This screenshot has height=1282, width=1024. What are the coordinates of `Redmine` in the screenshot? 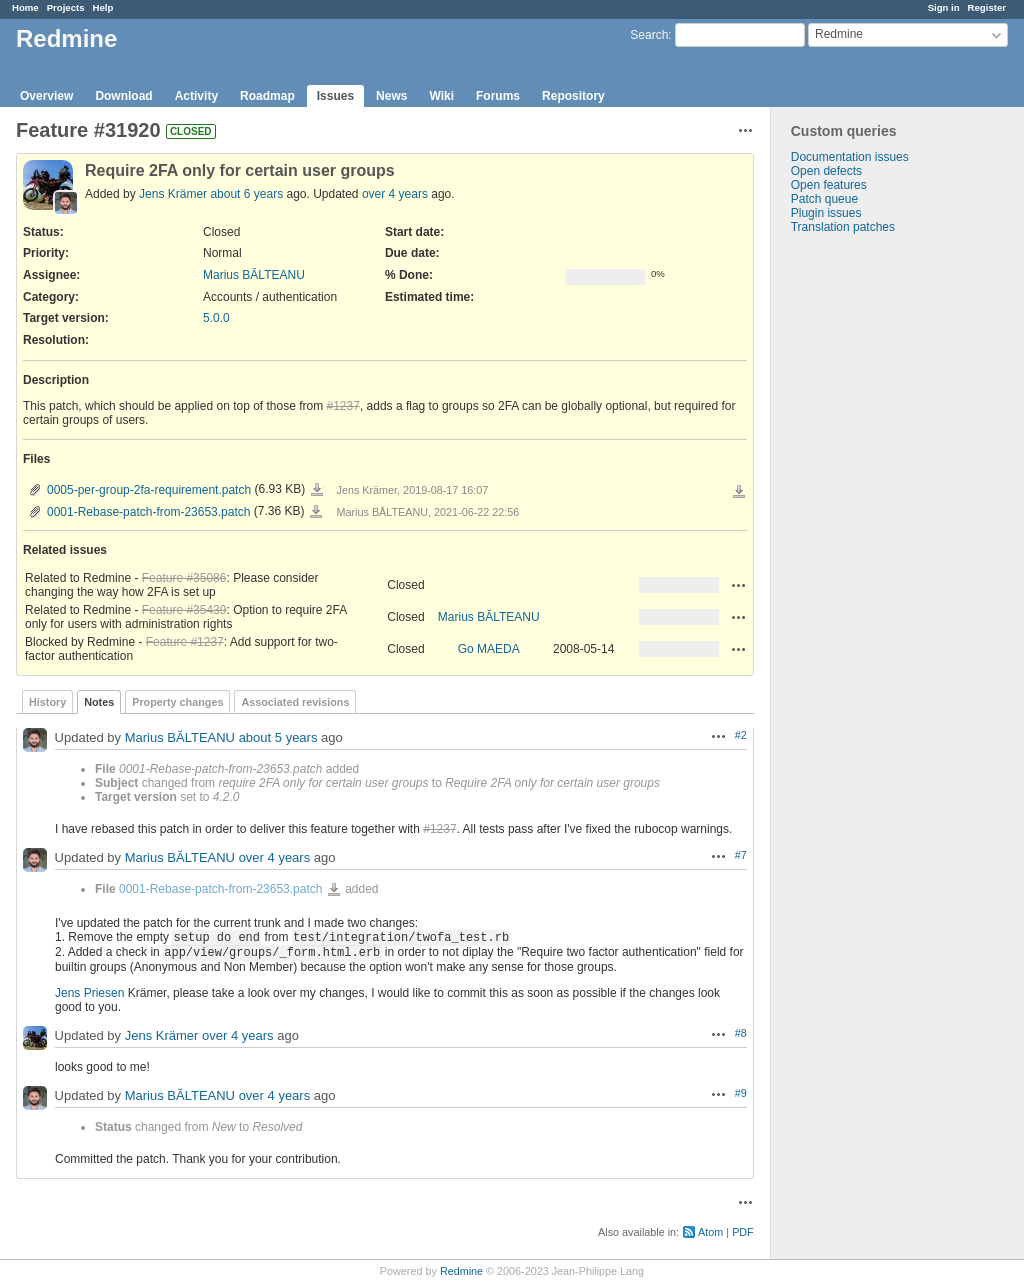 It's located at (461, 1271).